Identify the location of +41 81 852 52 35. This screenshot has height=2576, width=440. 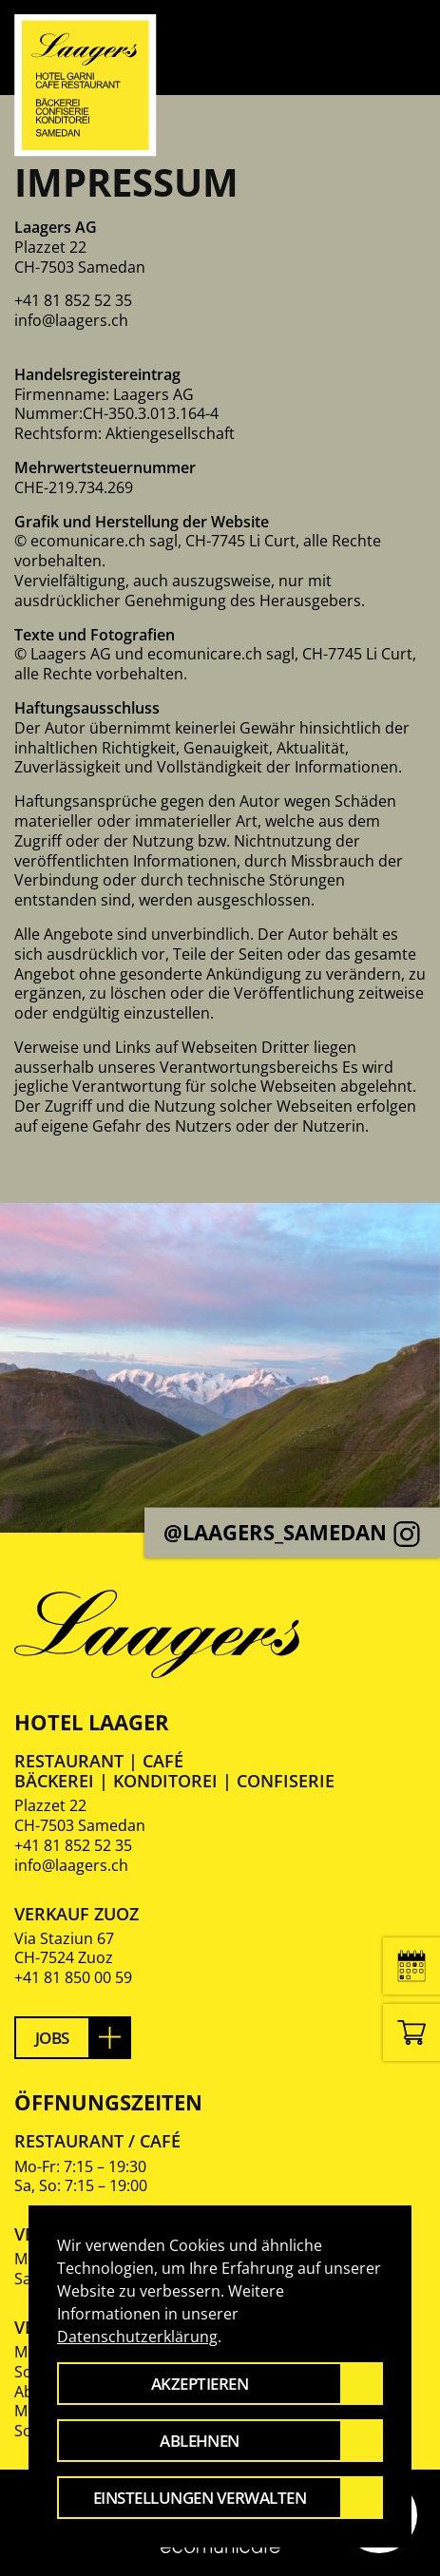
(73, 1845).